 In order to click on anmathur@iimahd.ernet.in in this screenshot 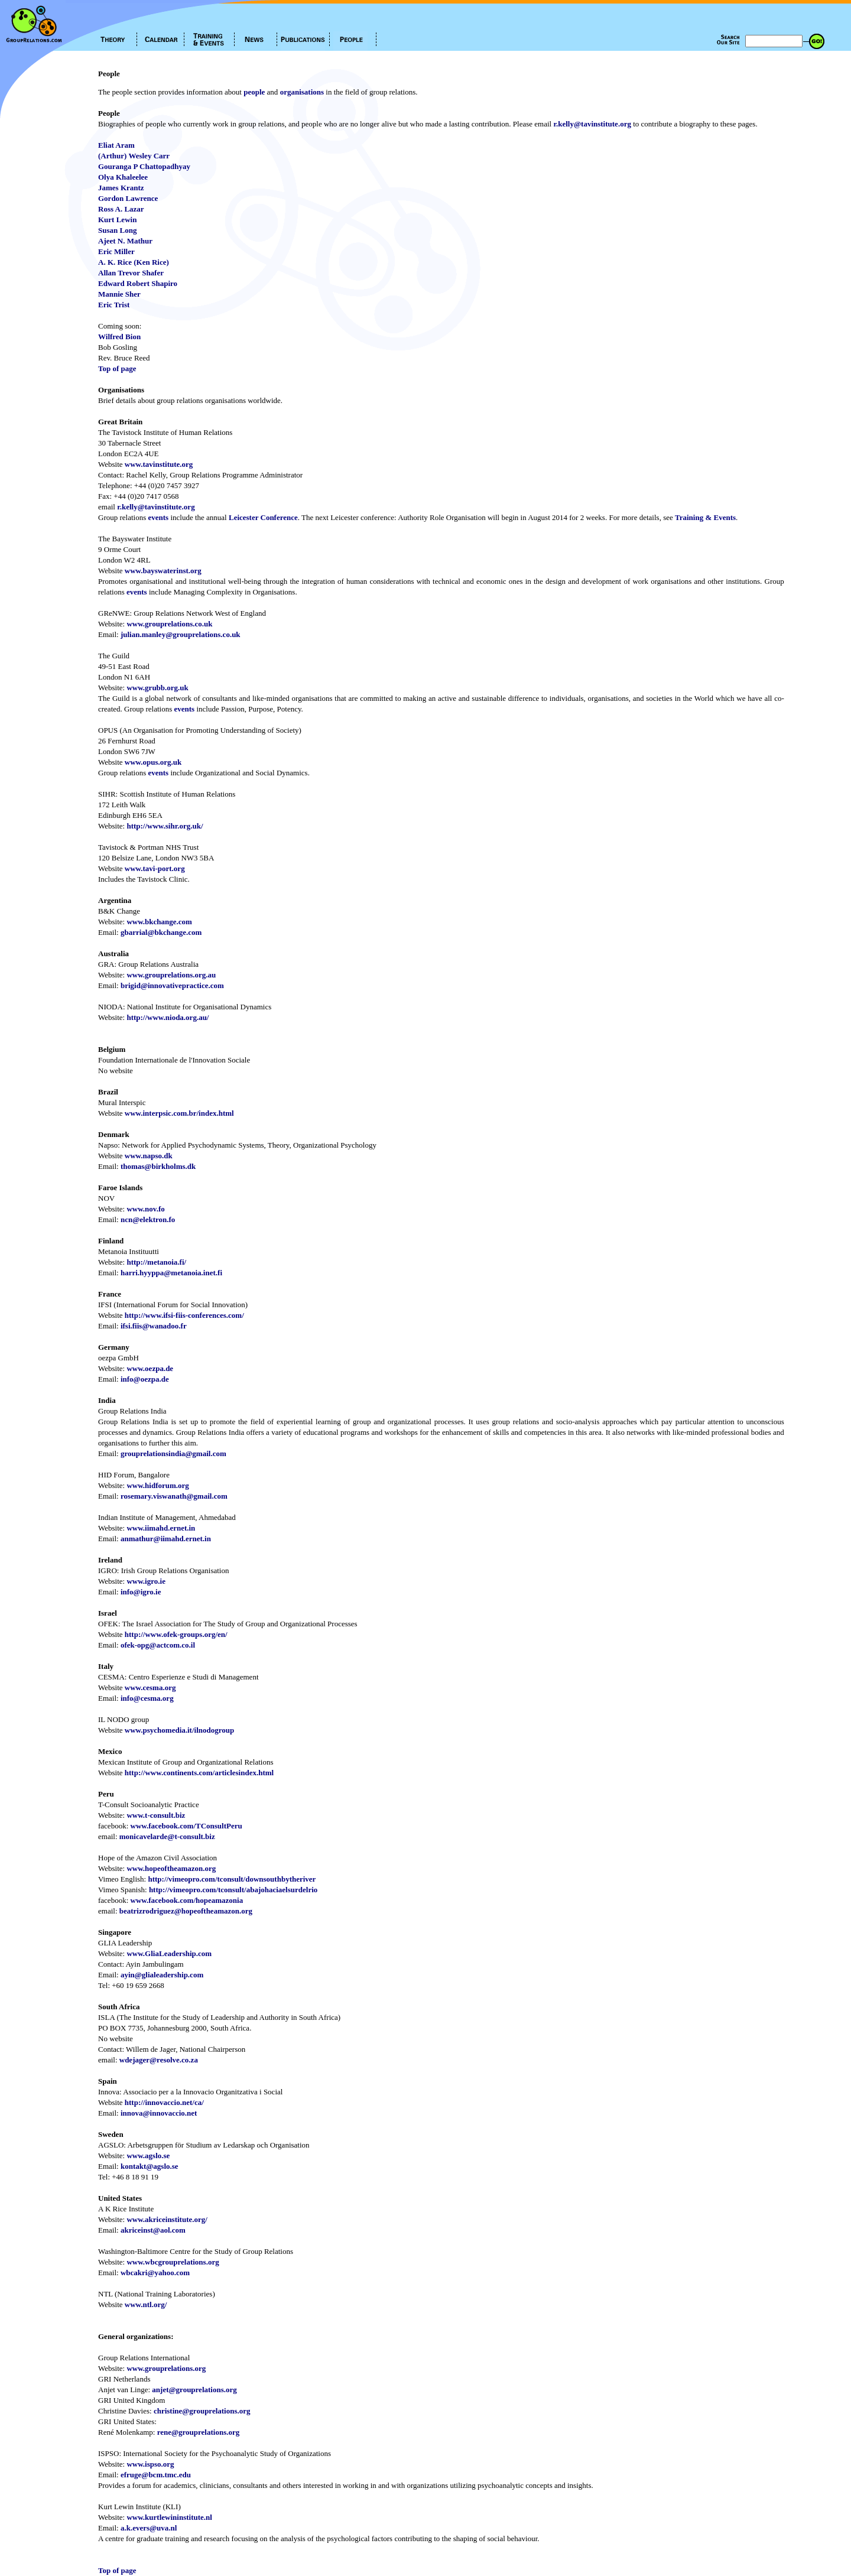, I will do `click(166, 1538)`.